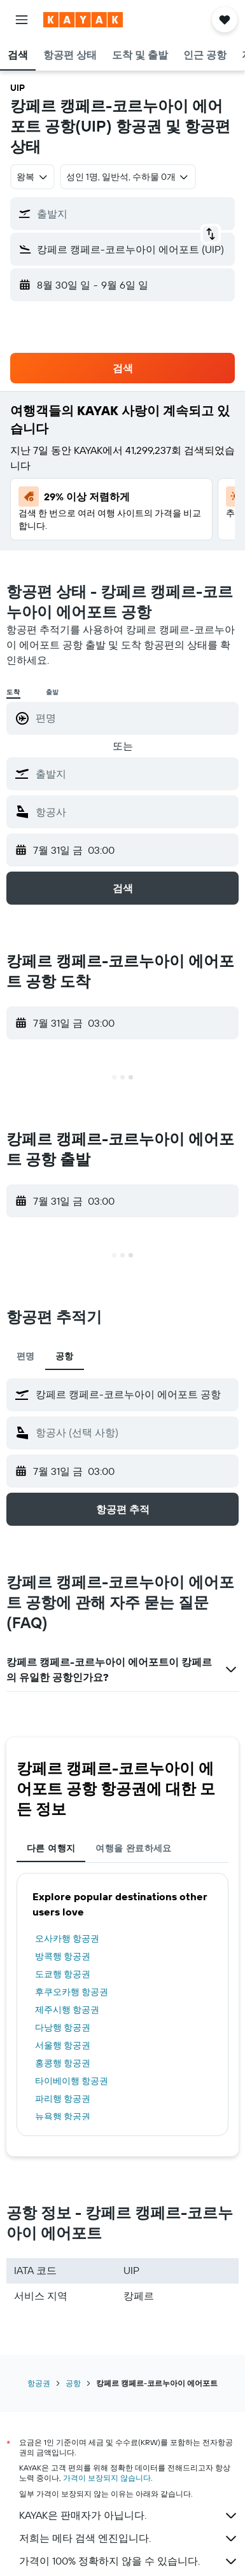 Image resolution: width=245 pixels, height=2576 pixels. I want to click on 가격이 보장되지 않습니다, so click(107, 2478).